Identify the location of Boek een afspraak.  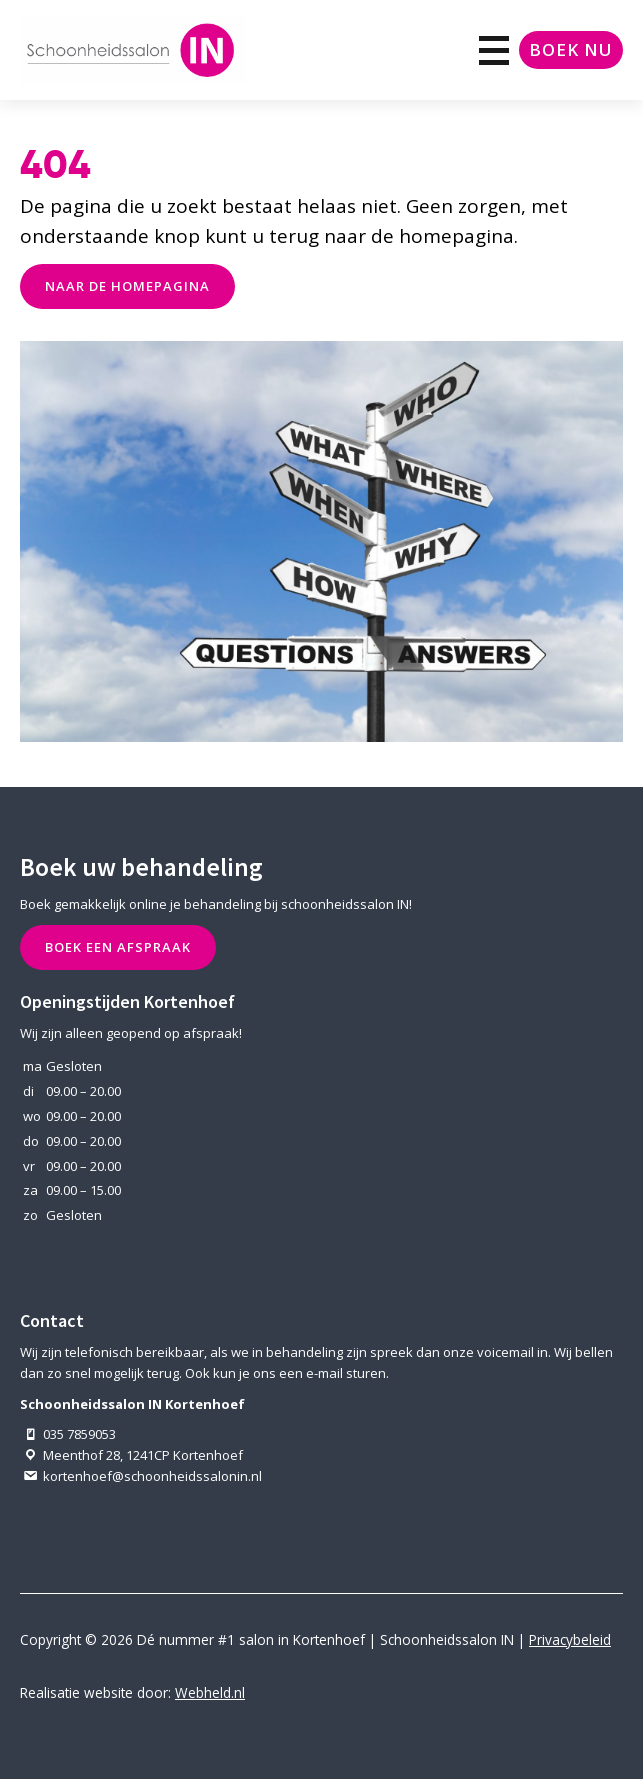
(118, 947).